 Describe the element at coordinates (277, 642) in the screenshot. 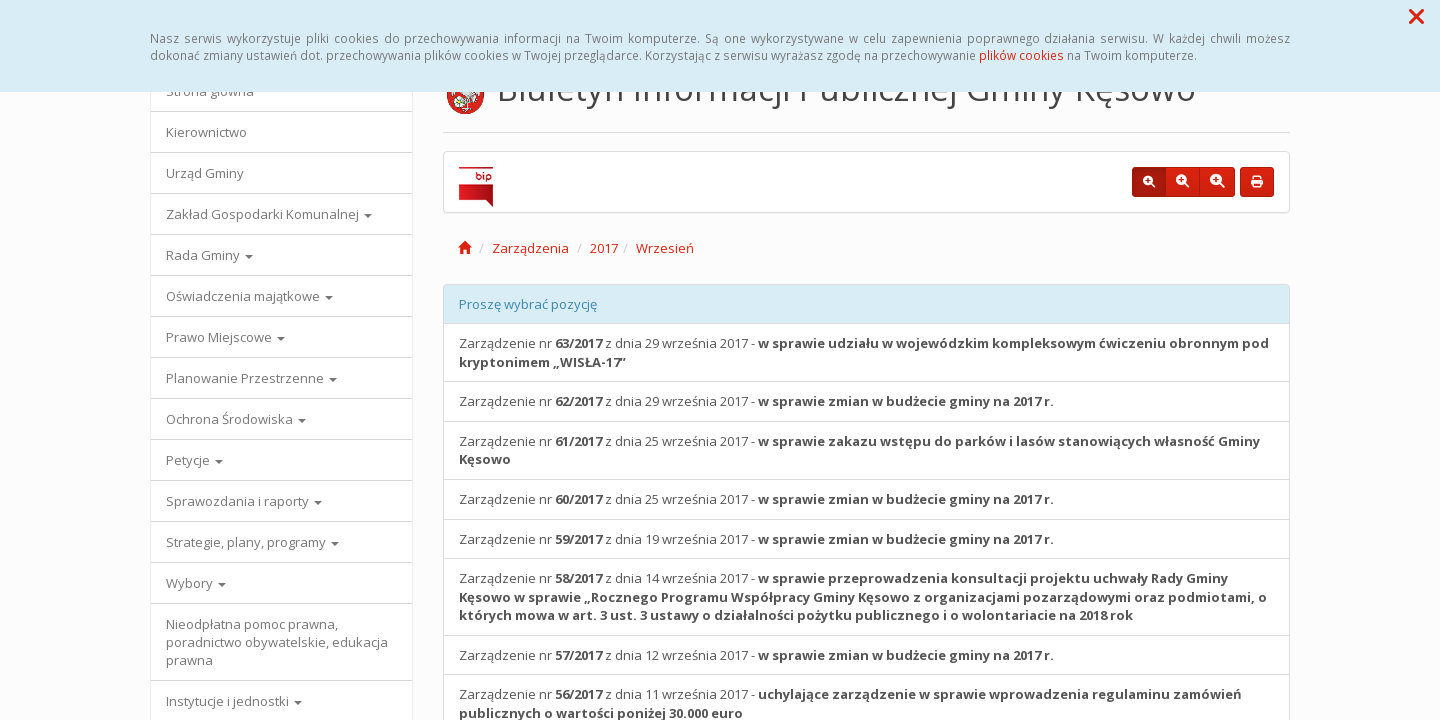

I see `Nieodpłatna pomoc prawna, poradnictwo obywatelskie, edukacja prawna` at that location.